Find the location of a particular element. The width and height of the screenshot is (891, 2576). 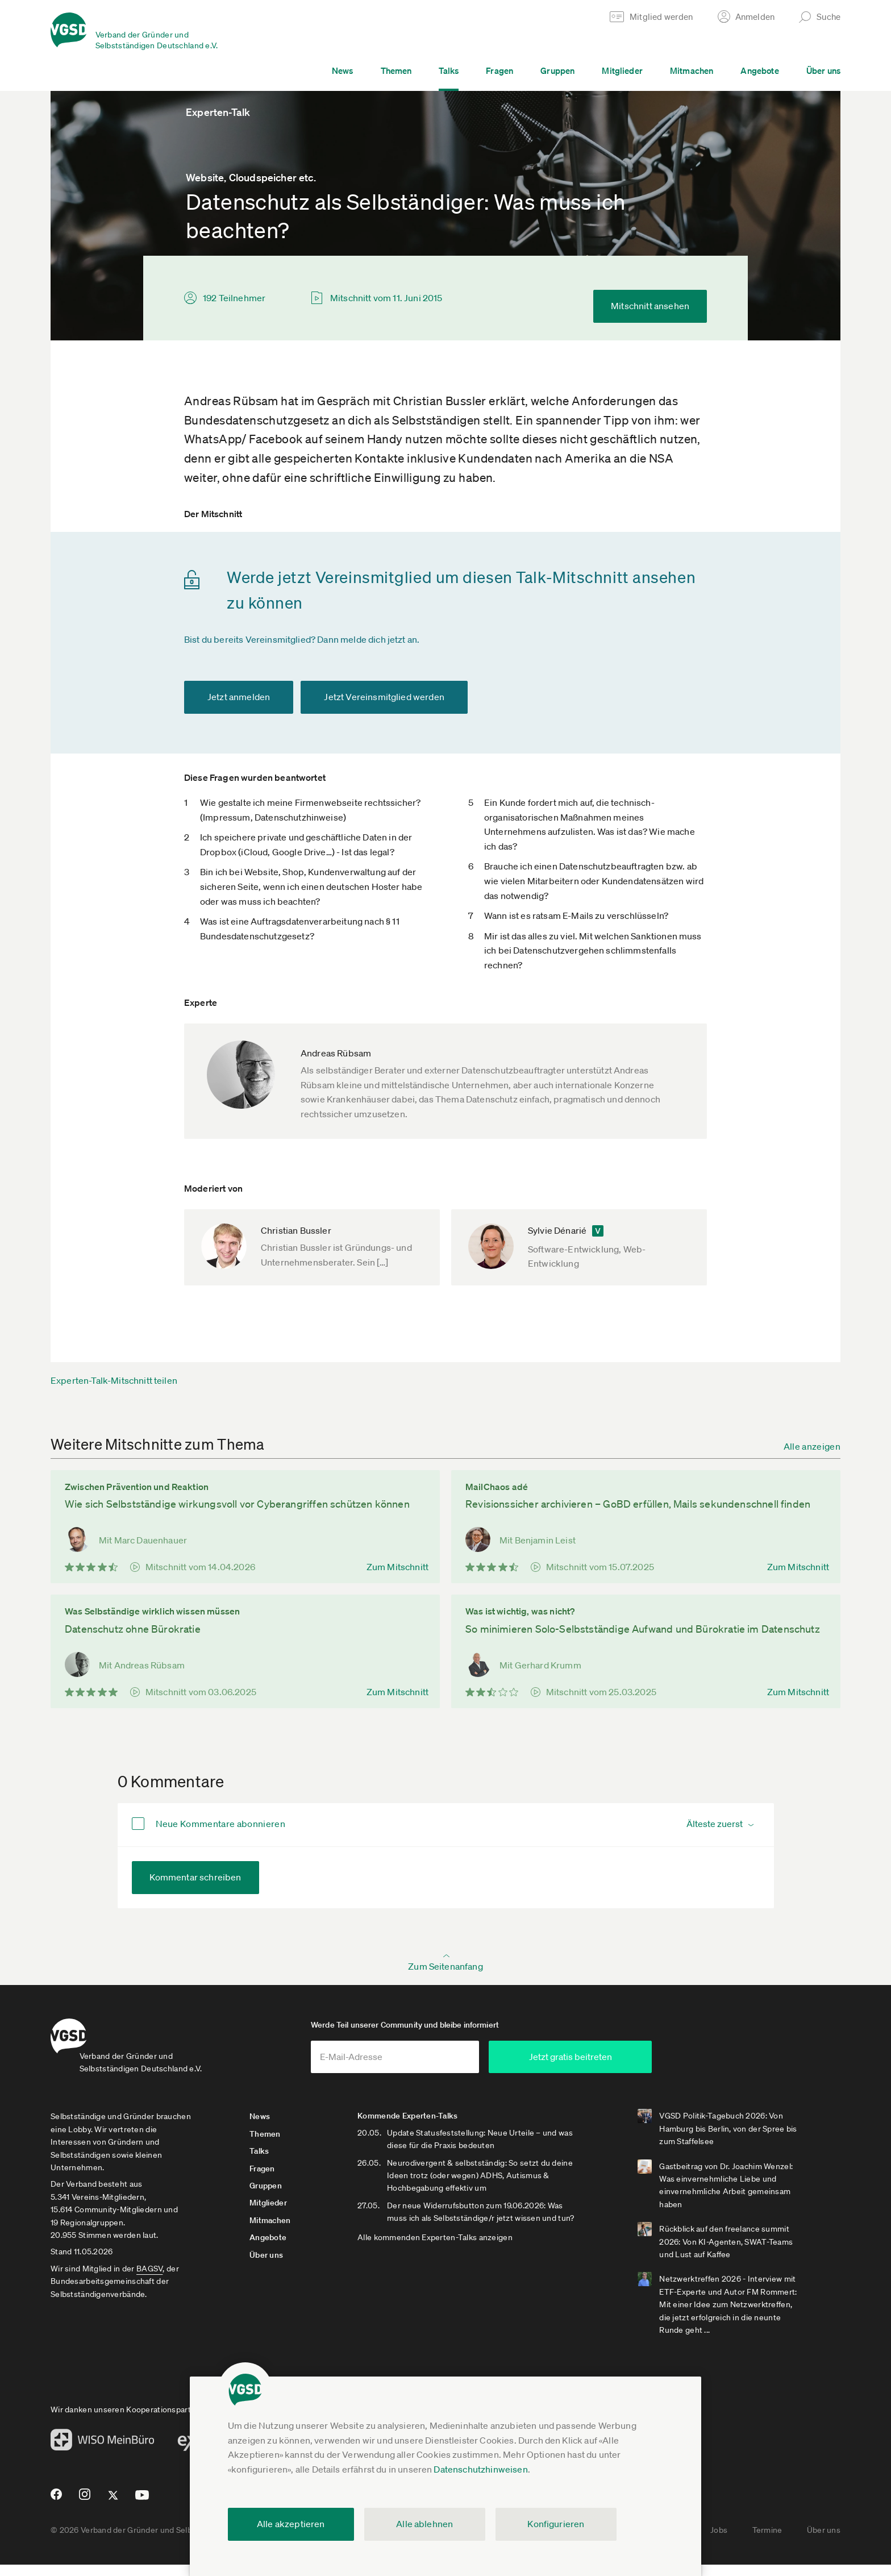

Alle anzeigen is located at coordinates (812, 1446).